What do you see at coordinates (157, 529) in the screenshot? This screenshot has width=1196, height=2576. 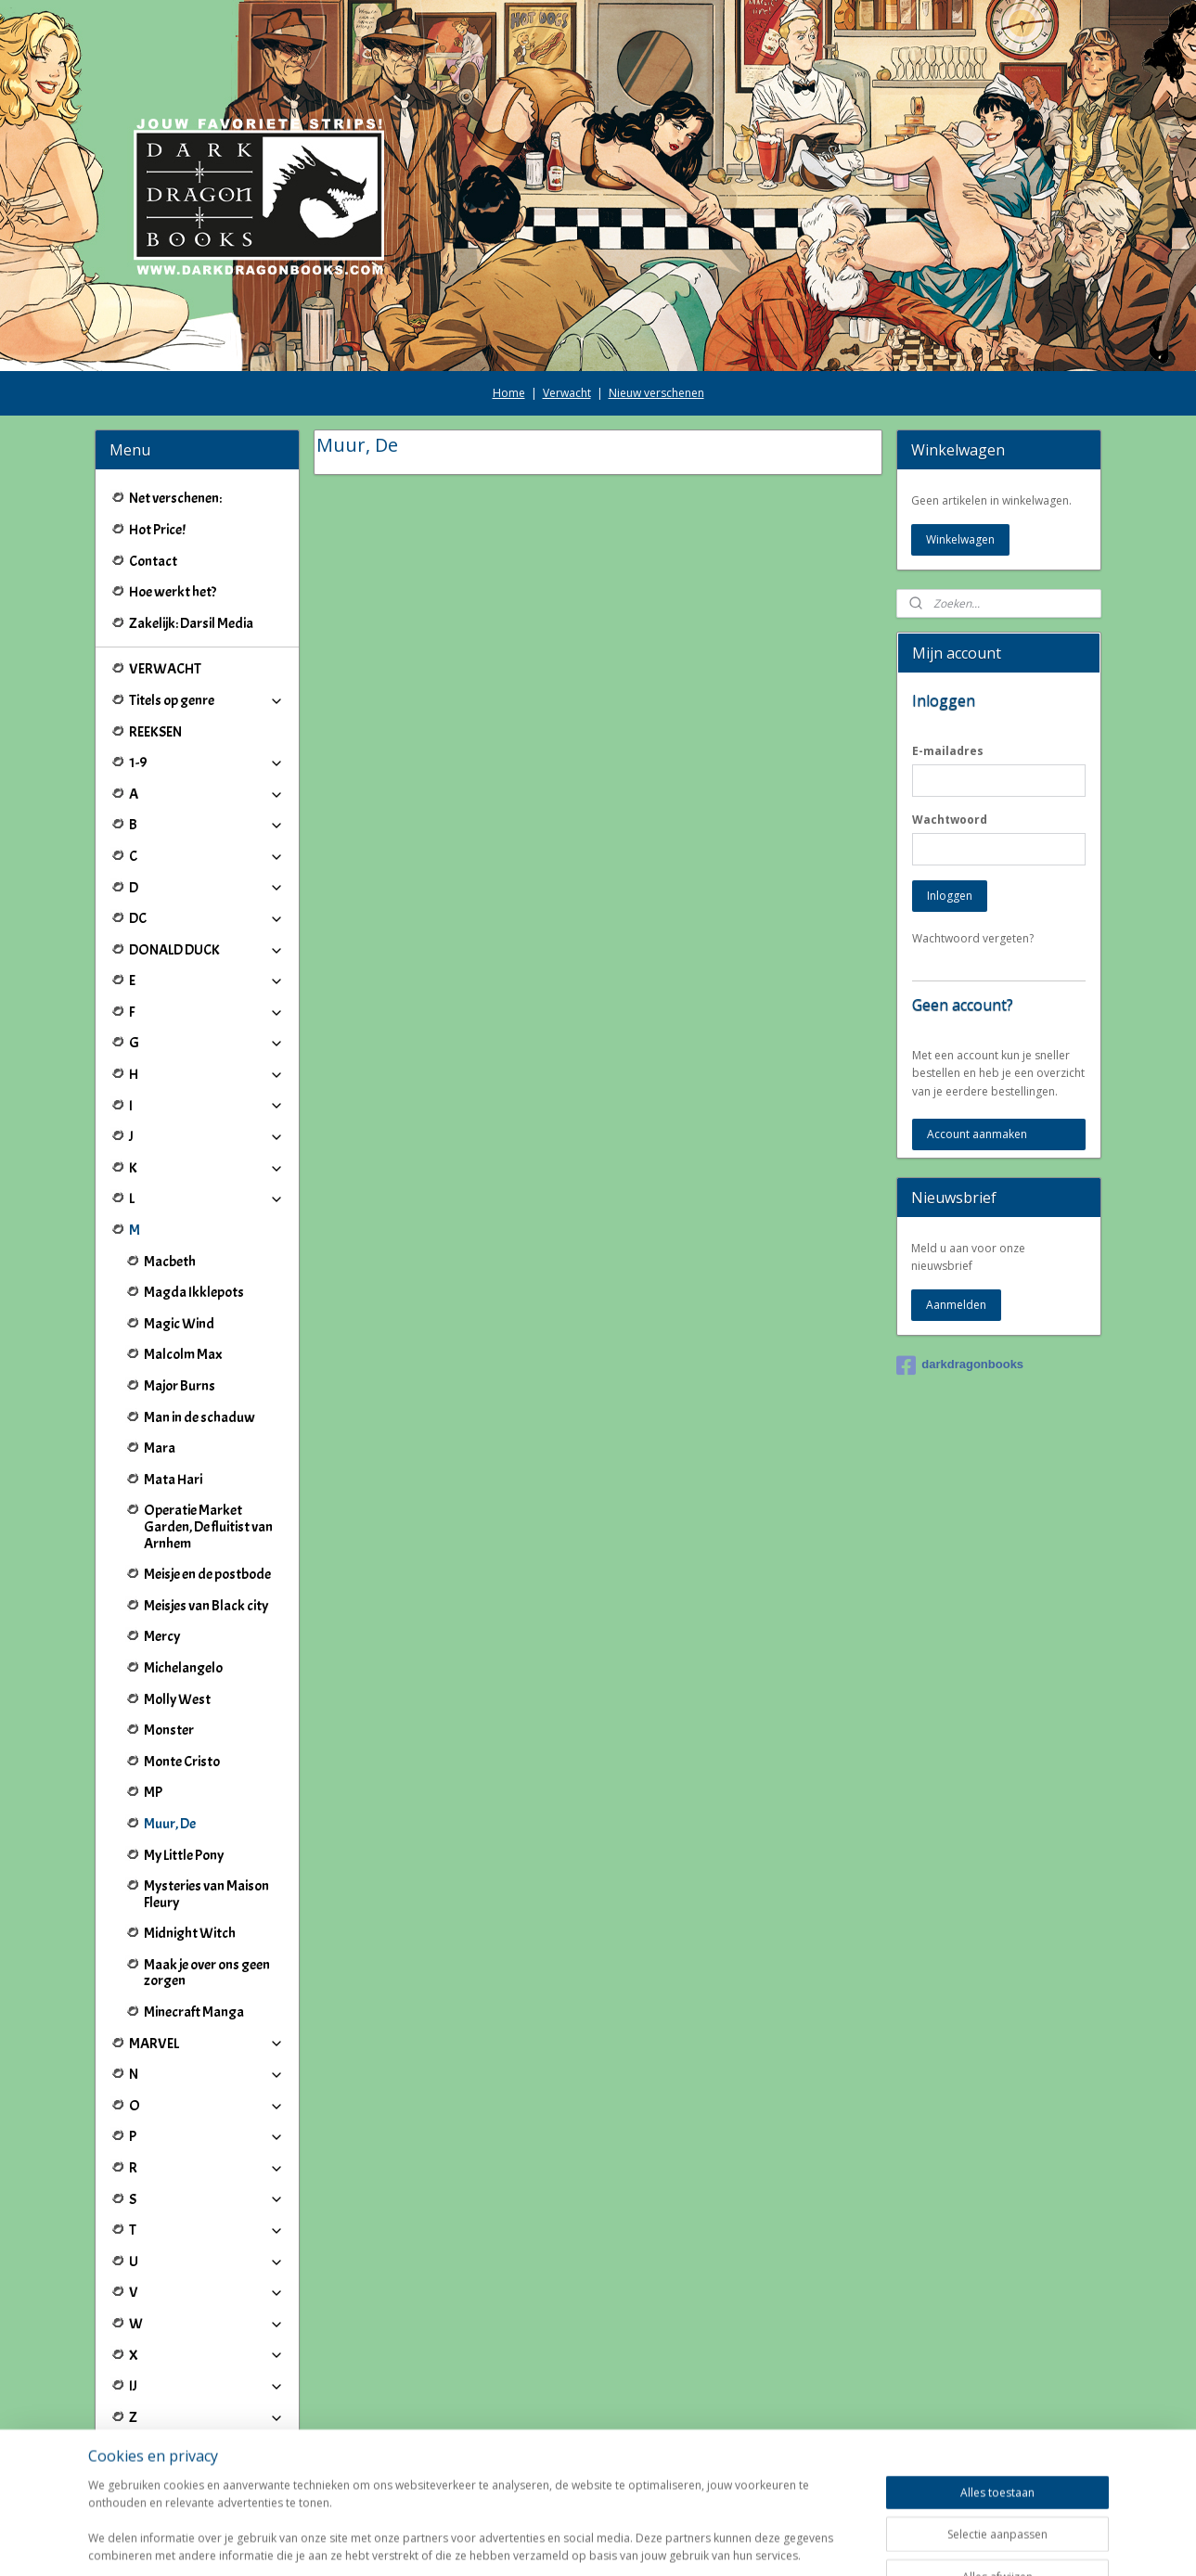 I see `Hot Price!` at bounding box center [157, 529].